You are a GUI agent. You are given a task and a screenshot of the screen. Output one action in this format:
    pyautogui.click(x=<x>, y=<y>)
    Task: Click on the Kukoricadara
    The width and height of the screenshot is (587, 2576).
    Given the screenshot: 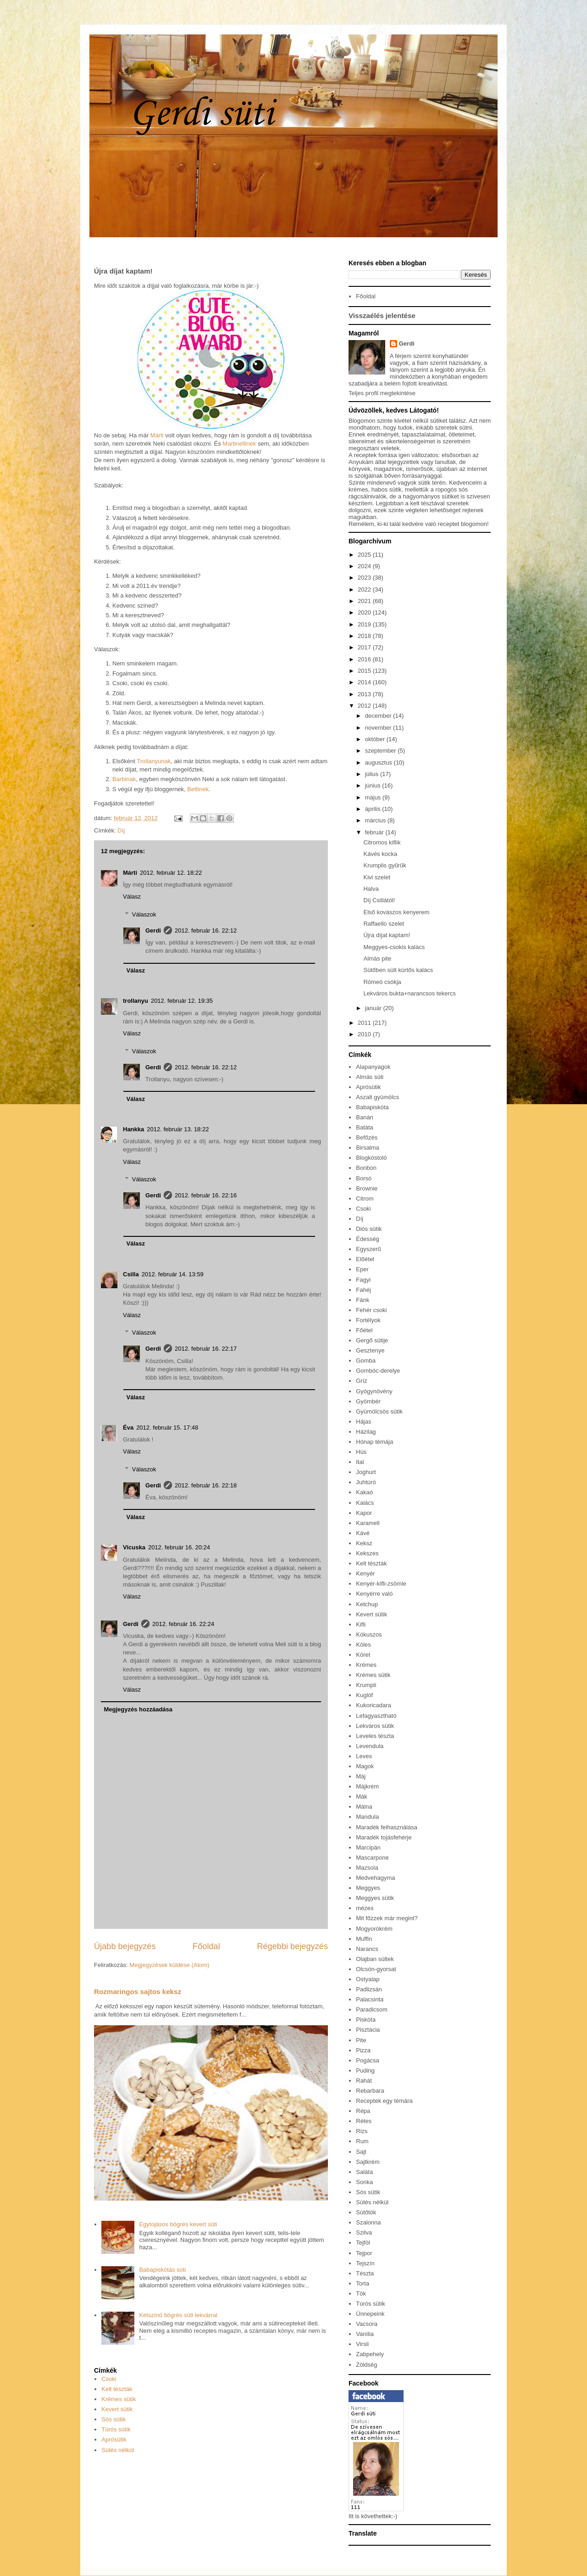 What is the action you would take?
    pyautogui.click(x=373, y=1705)
    